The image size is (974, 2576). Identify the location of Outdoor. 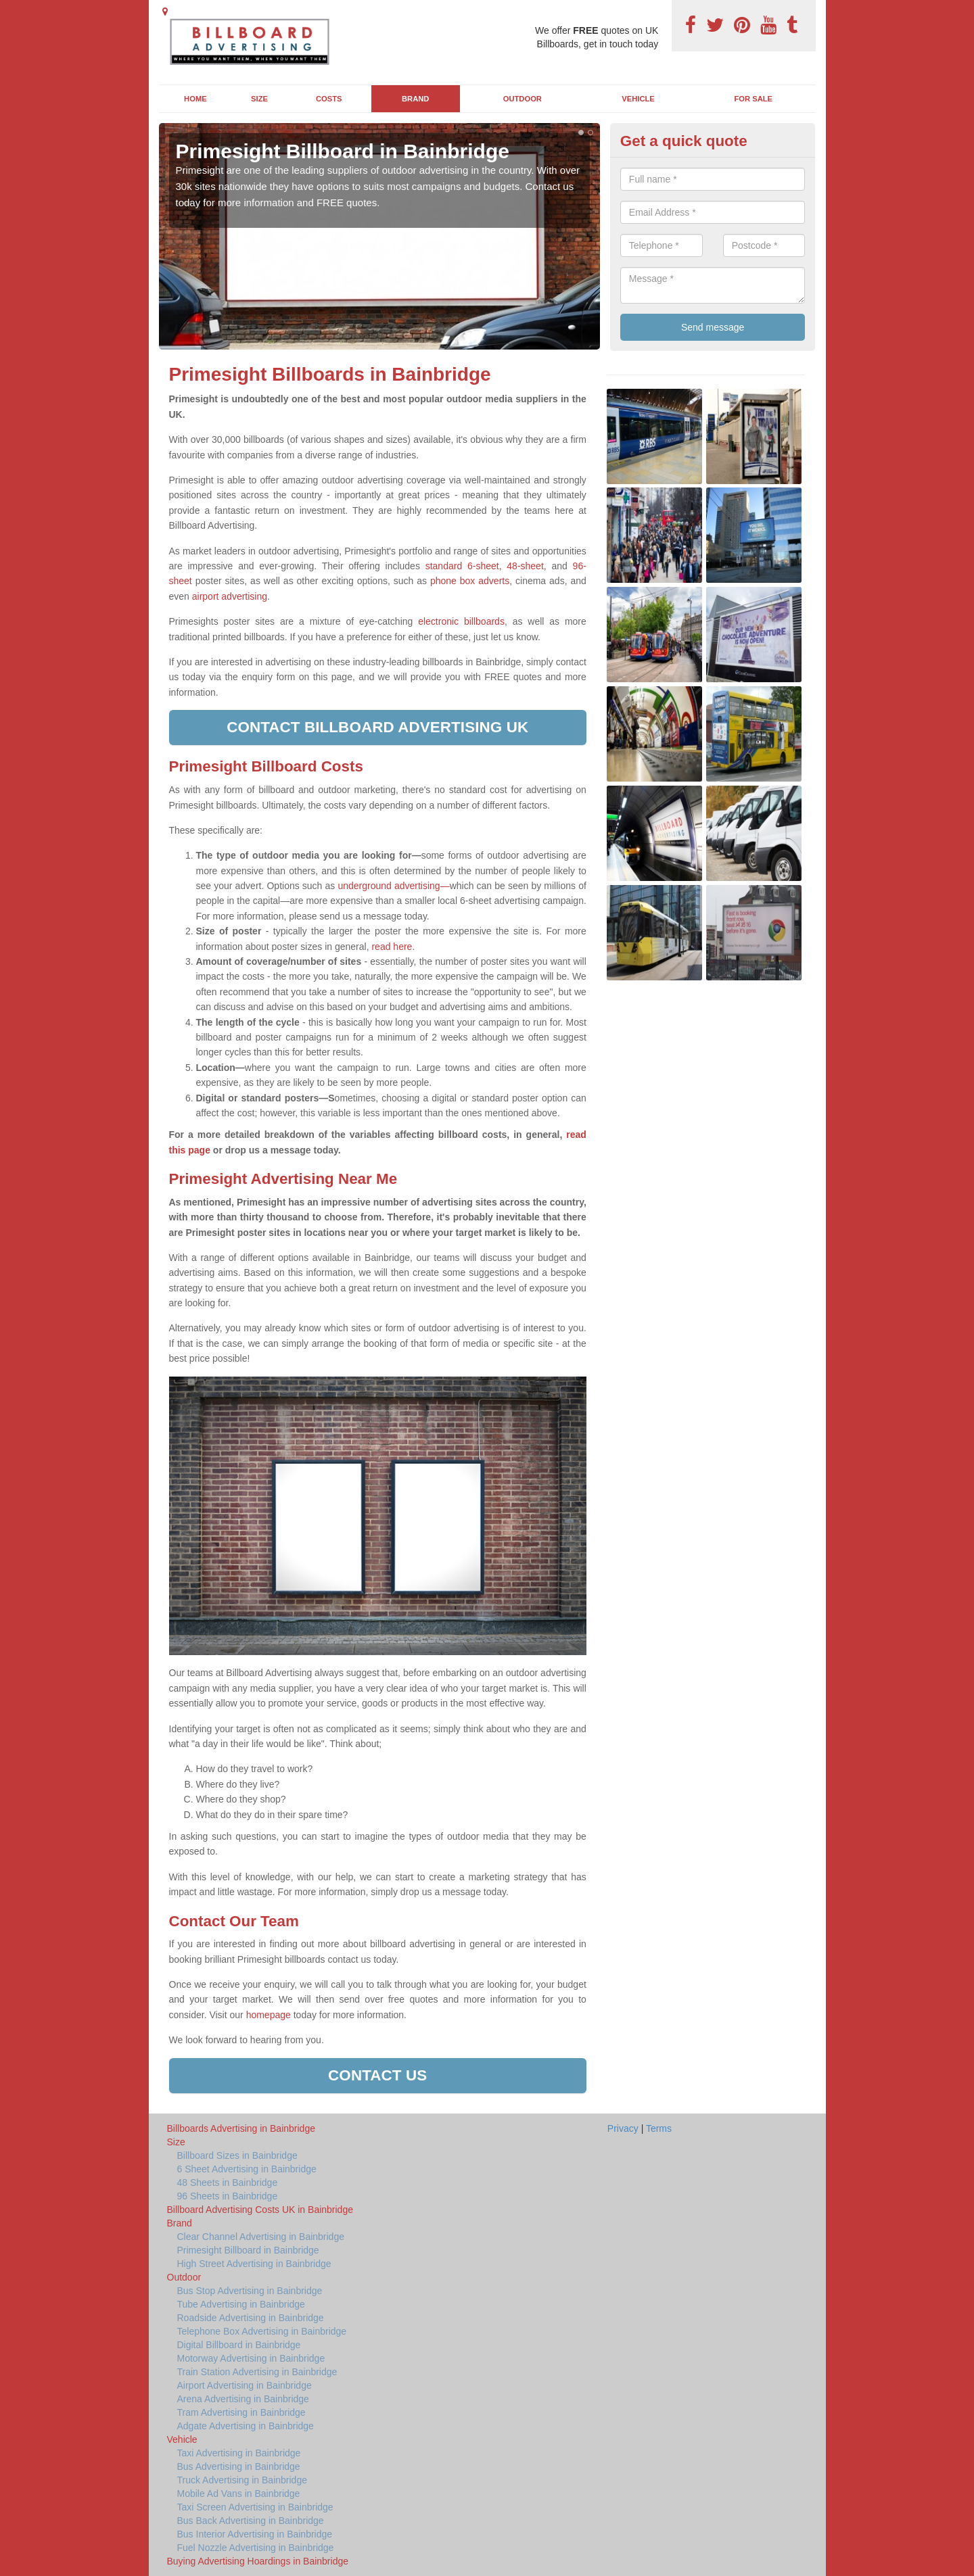
(522, 99).